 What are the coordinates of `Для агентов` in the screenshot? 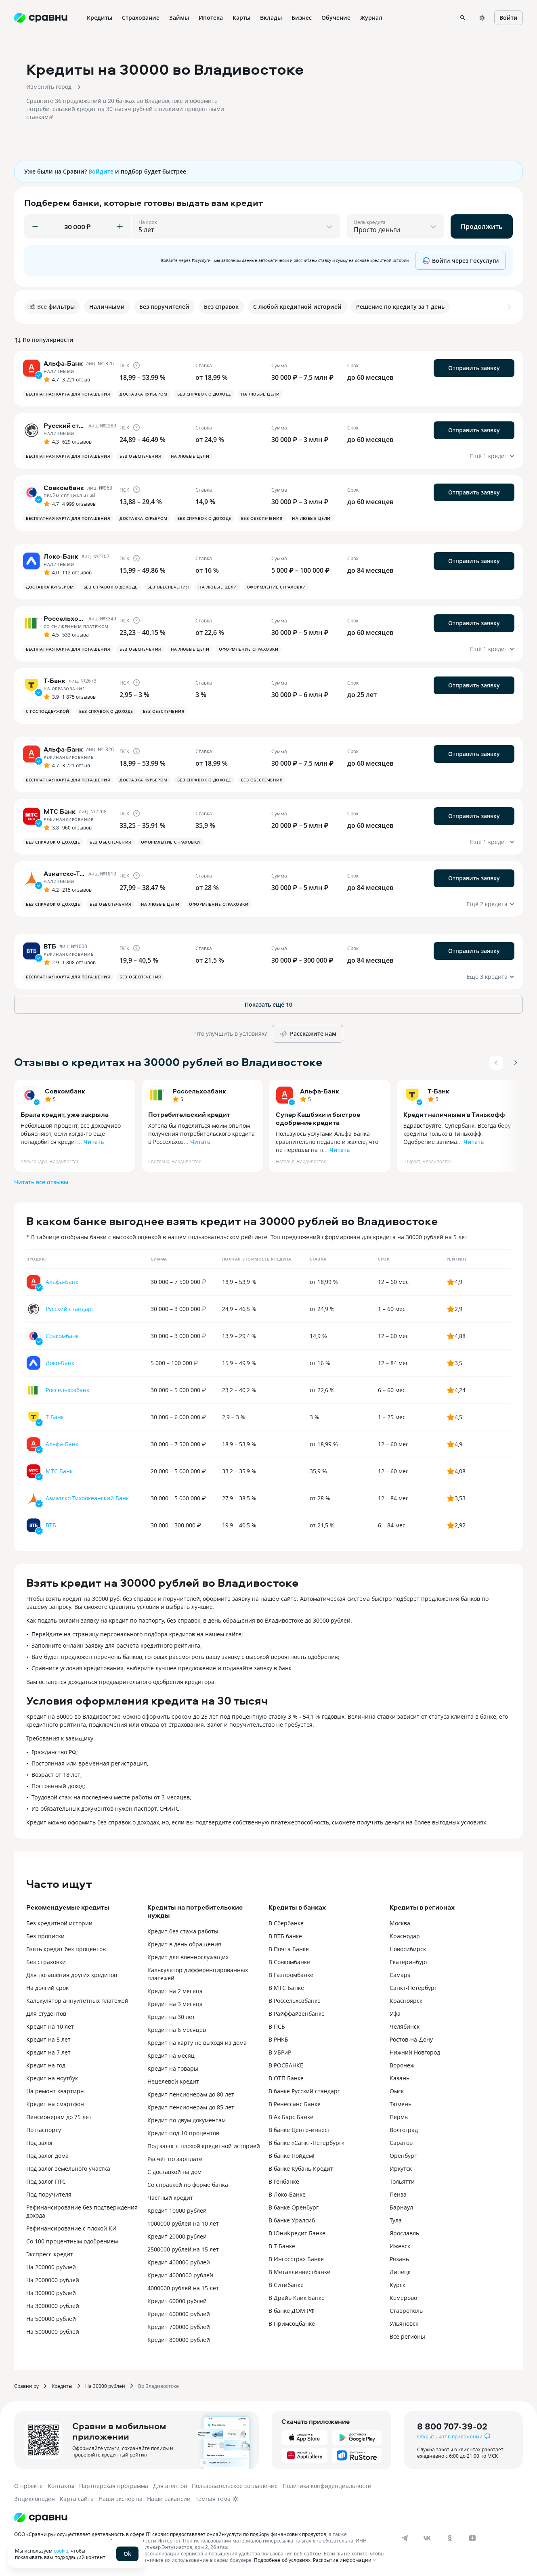 It's located at (170, 2486).